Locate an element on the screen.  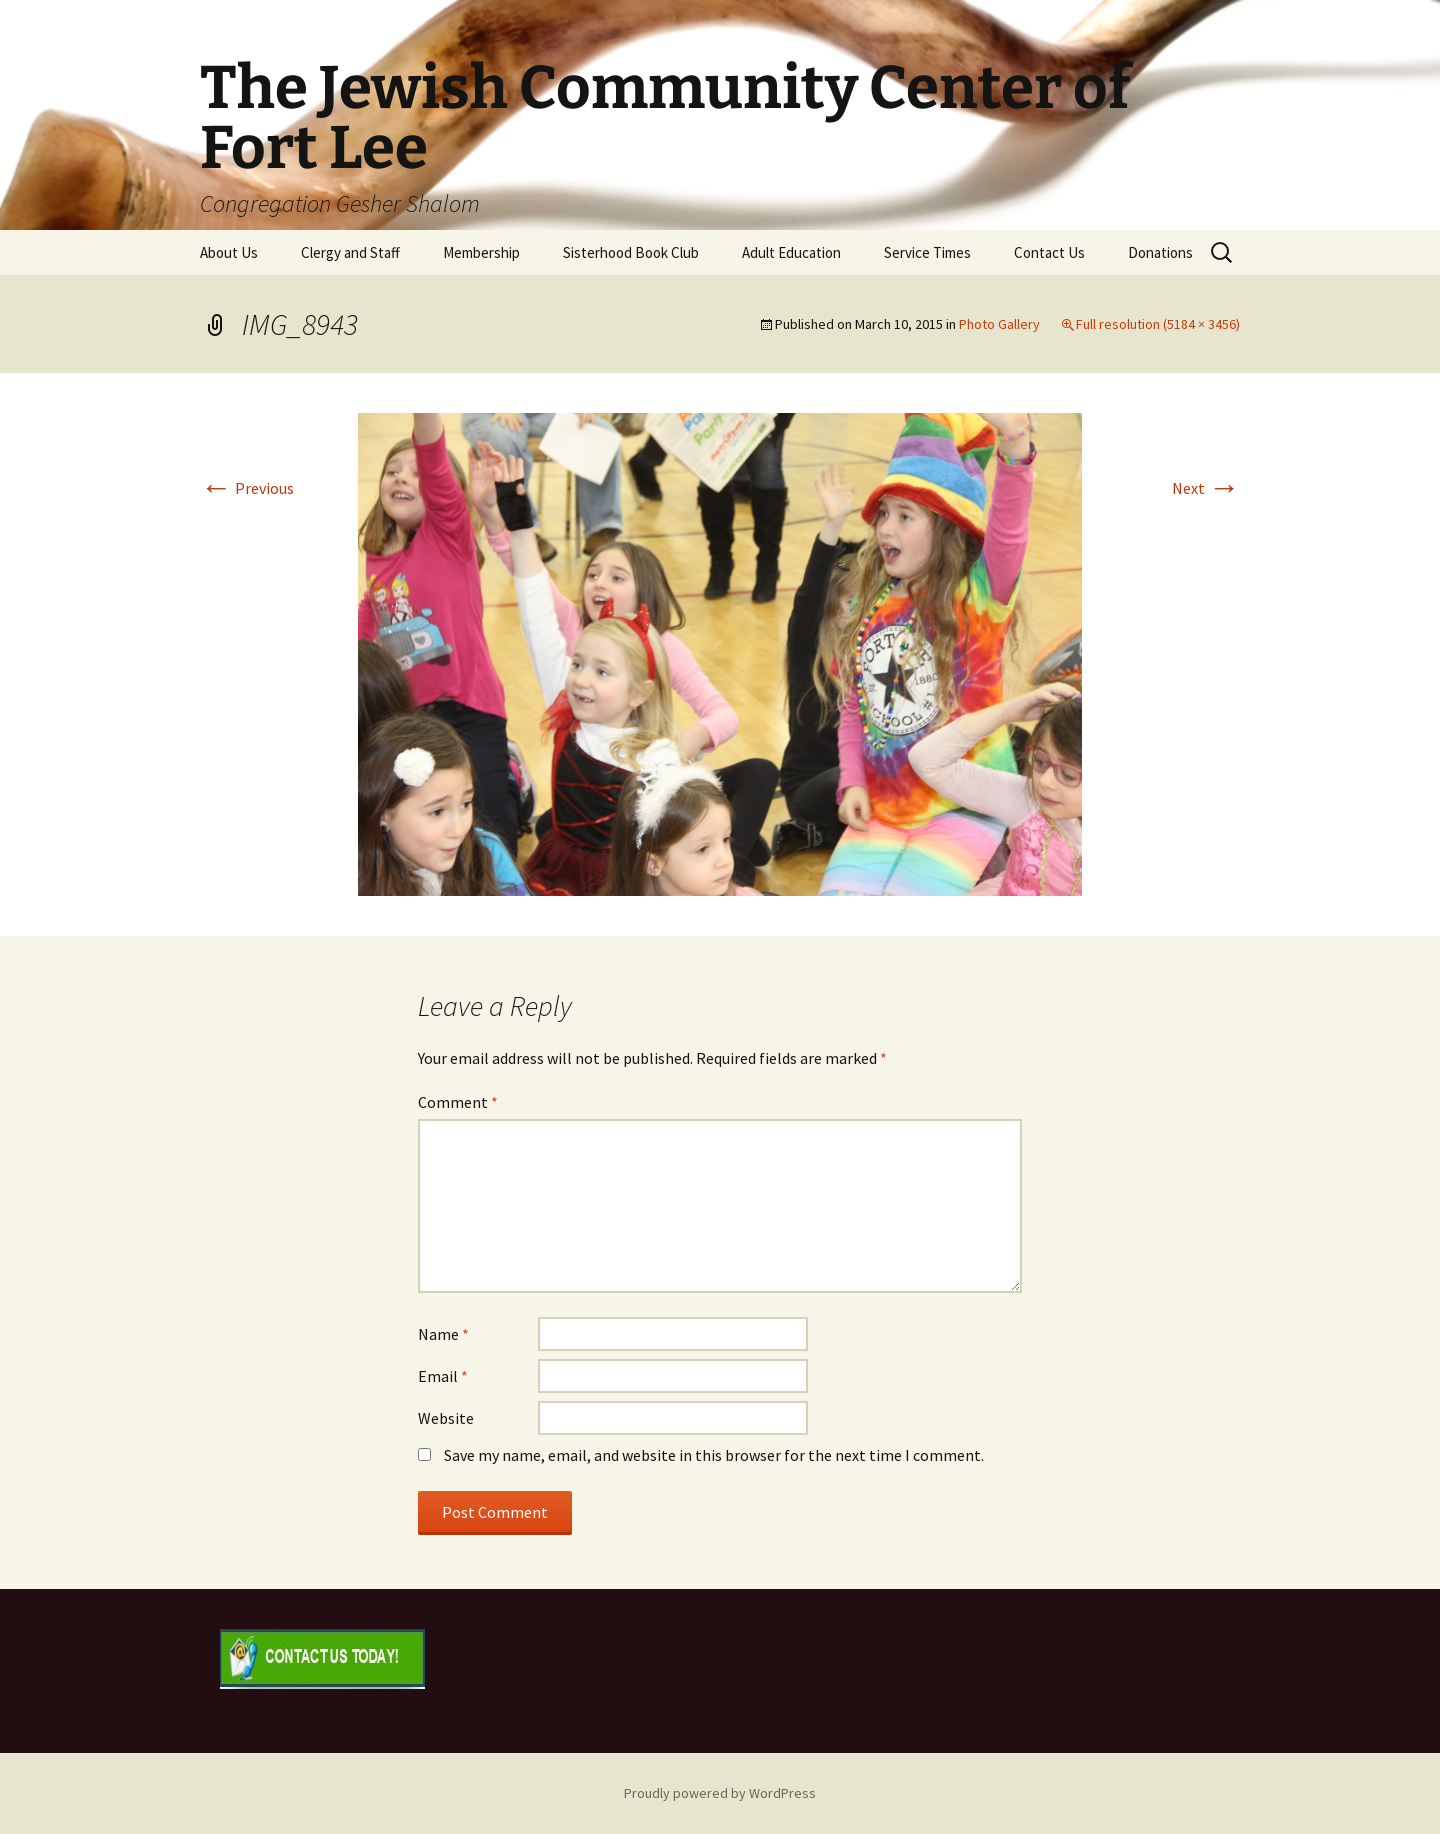
Sisterhood Book Club is located at coordinates (631, 252).